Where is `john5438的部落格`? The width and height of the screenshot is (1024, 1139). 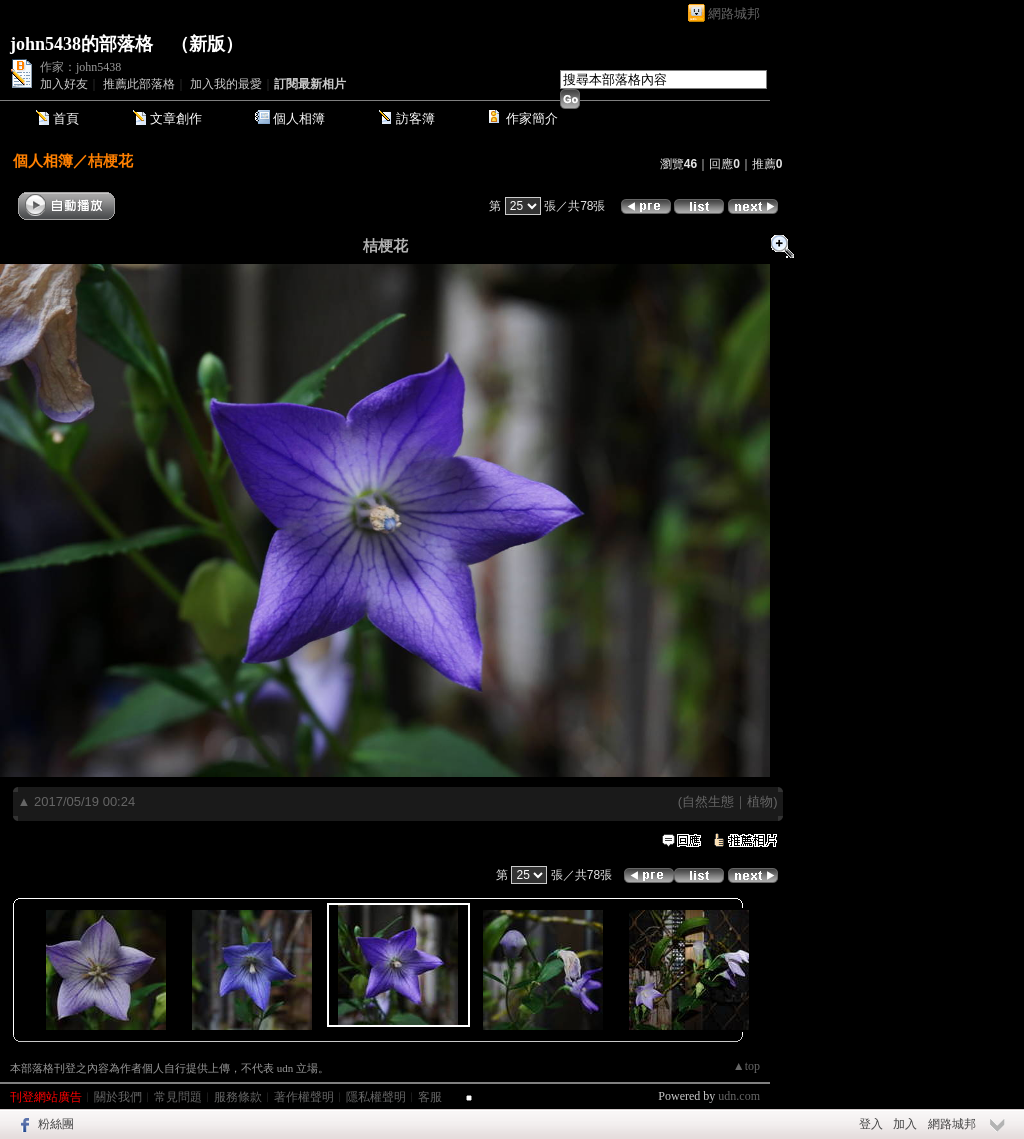 john5438的部落格 is located at coordinates (81, 44).